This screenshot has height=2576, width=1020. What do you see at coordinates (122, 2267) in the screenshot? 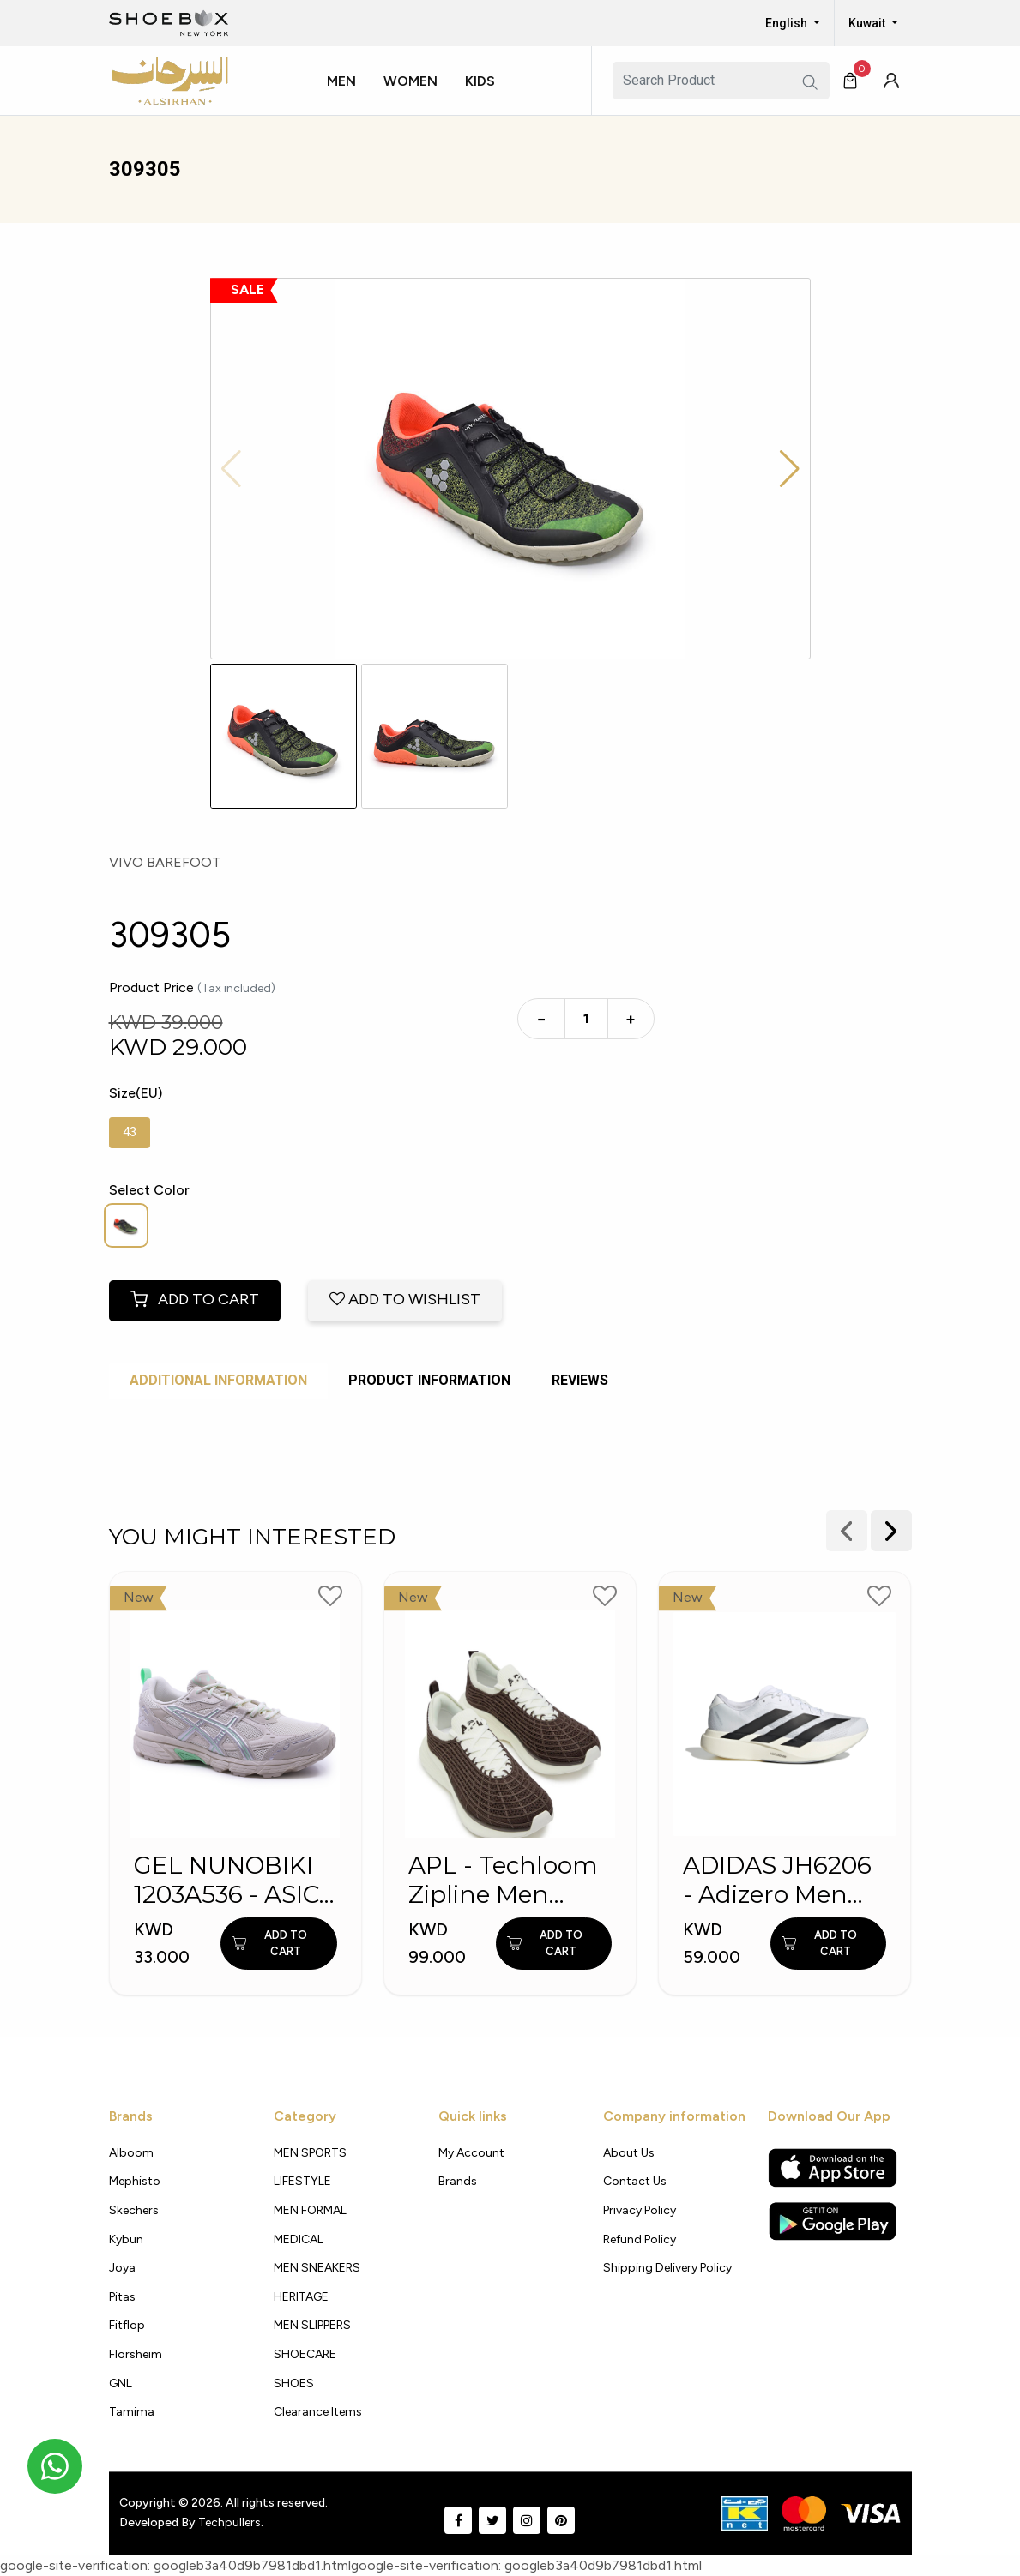
I see `Joya` at bounding box center [122, 2267].